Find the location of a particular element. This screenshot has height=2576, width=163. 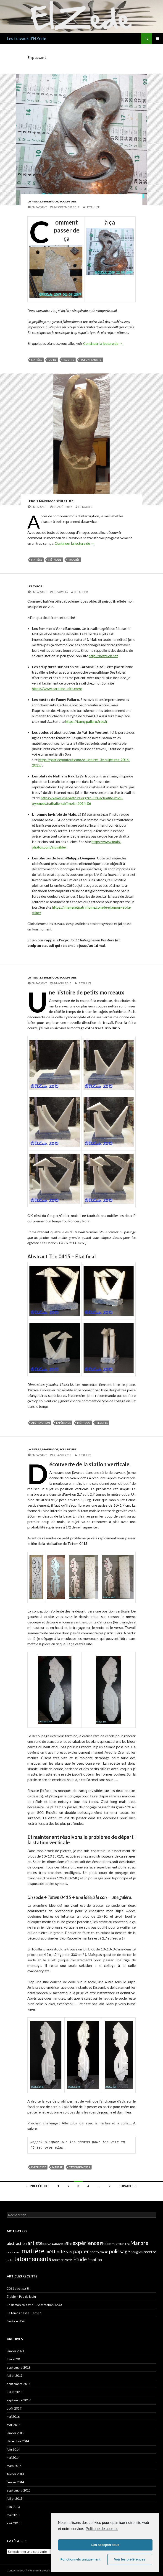

septembre 2017 is located at coordinates (19, 2400).